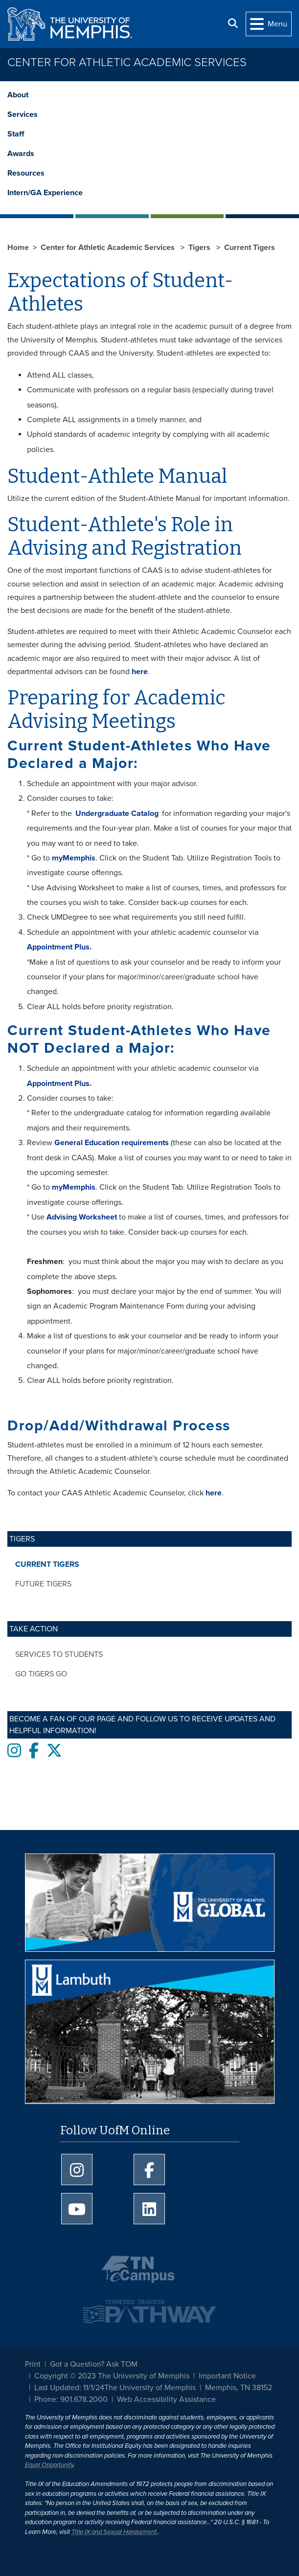 Image resolution: width=299 pixels, height=2576 pixels. I want to click on Web Accessibility Assistance, so click(166, 2399).